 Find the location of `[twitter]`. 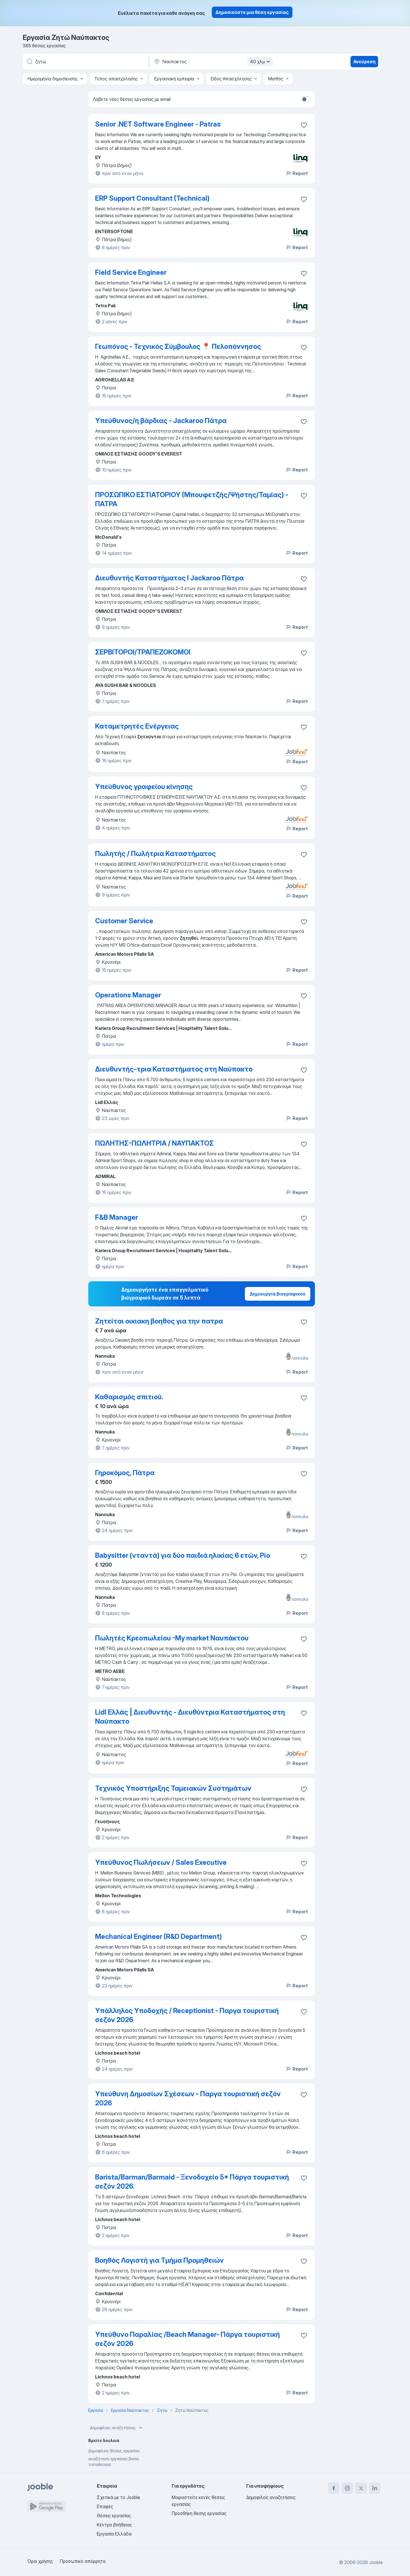

[twitter] is located at coordinates (361, 2488).